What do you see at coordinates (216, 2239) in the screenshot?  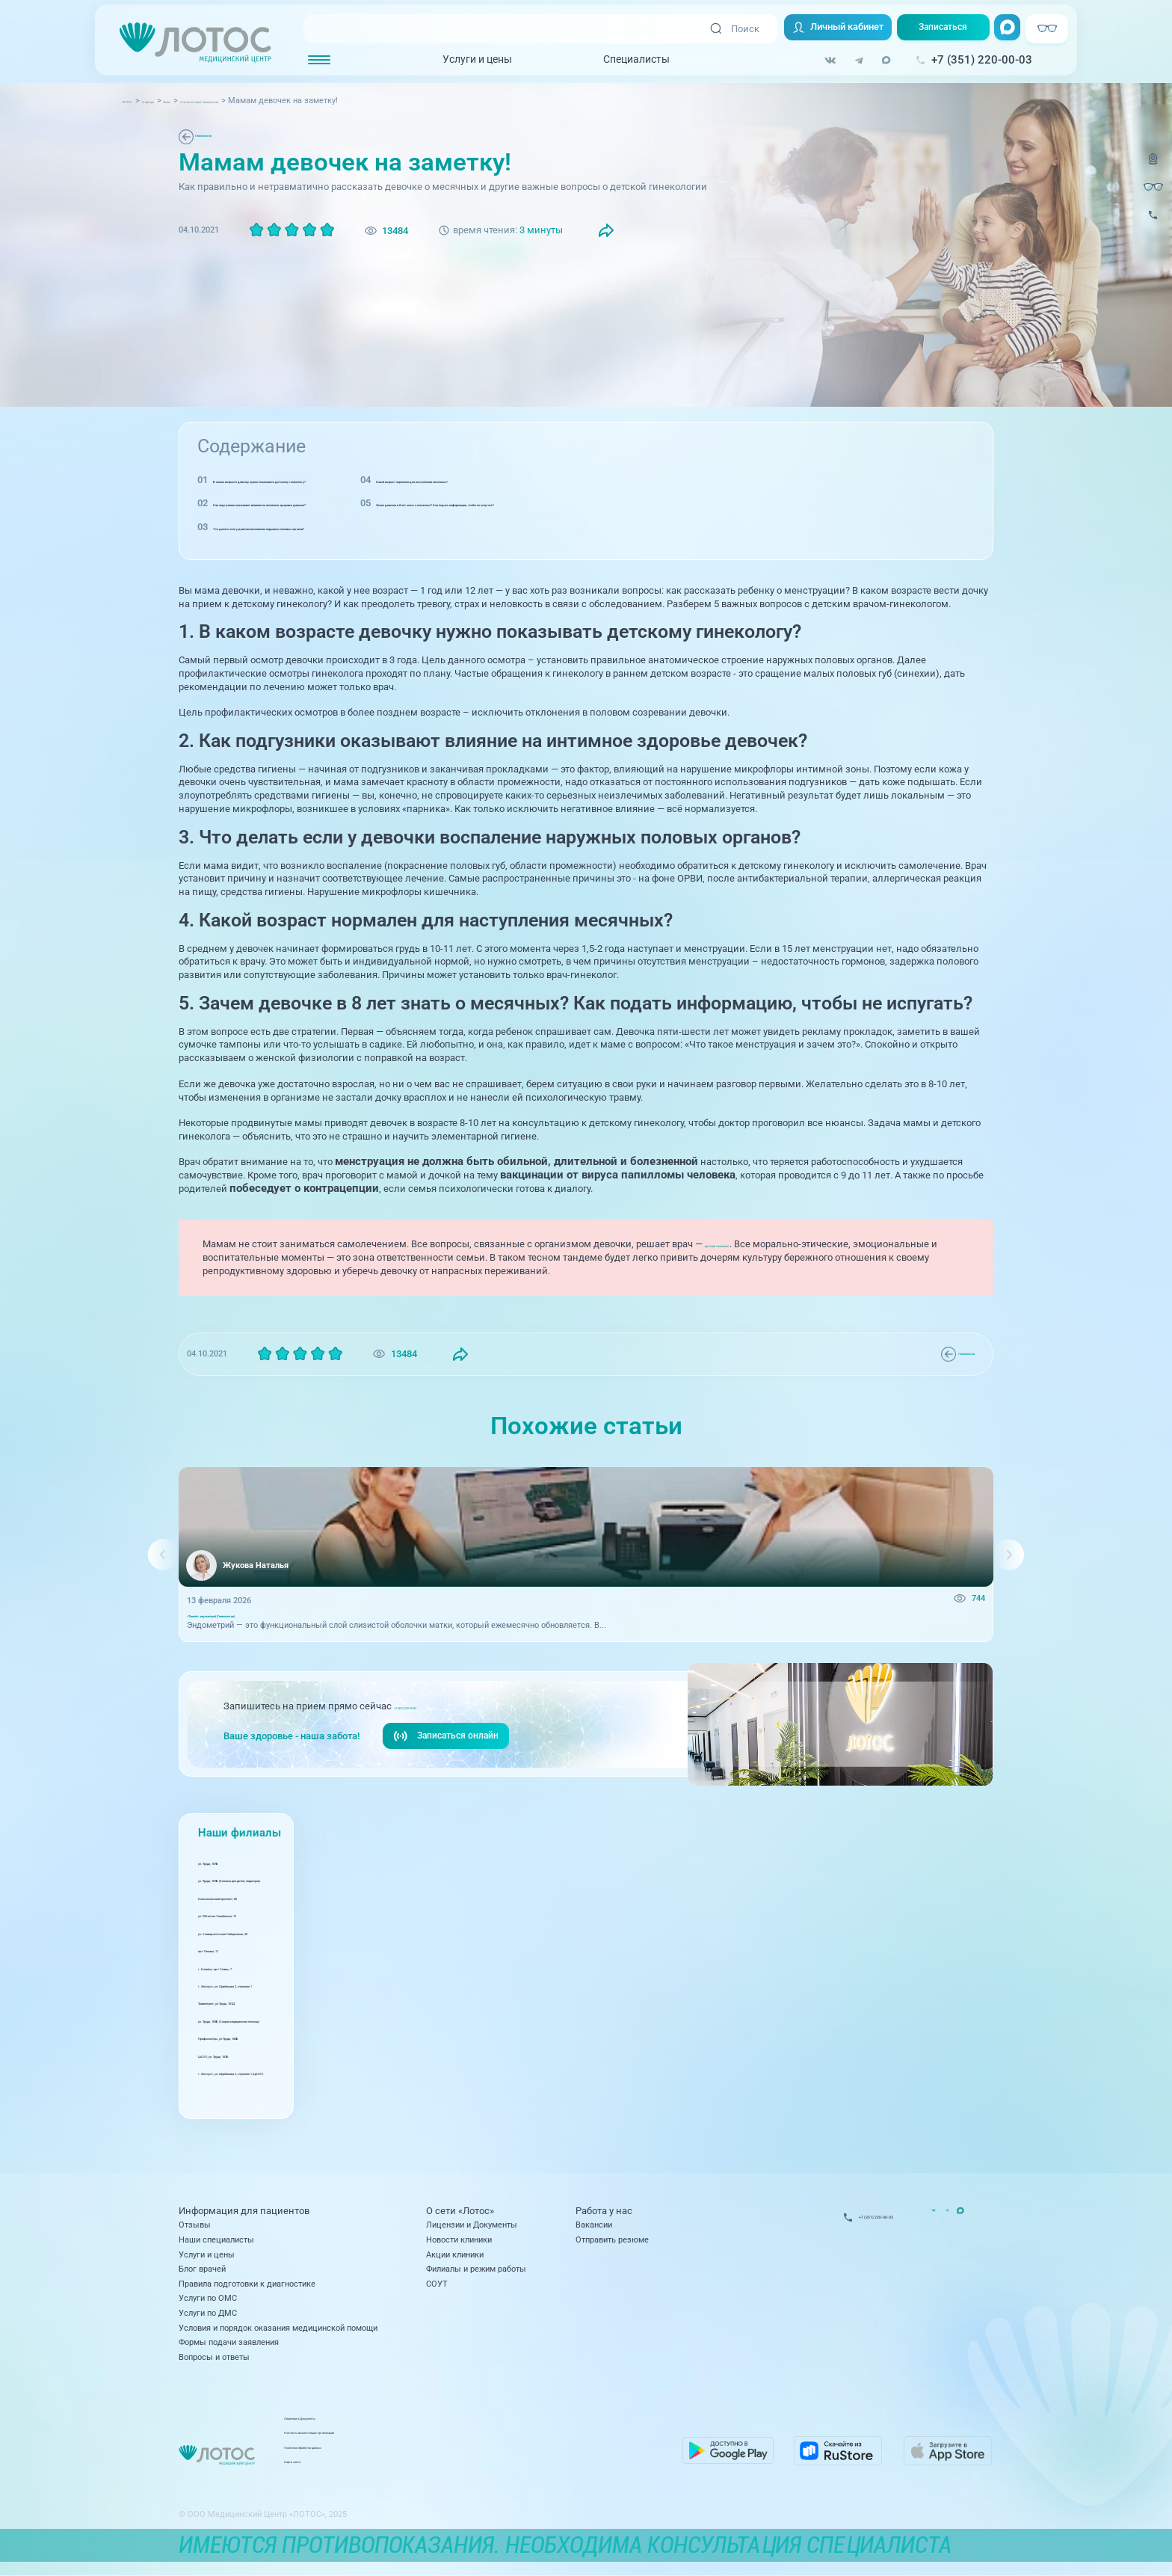 I see `Наши специалисты` at bounding box center [216, 2239].